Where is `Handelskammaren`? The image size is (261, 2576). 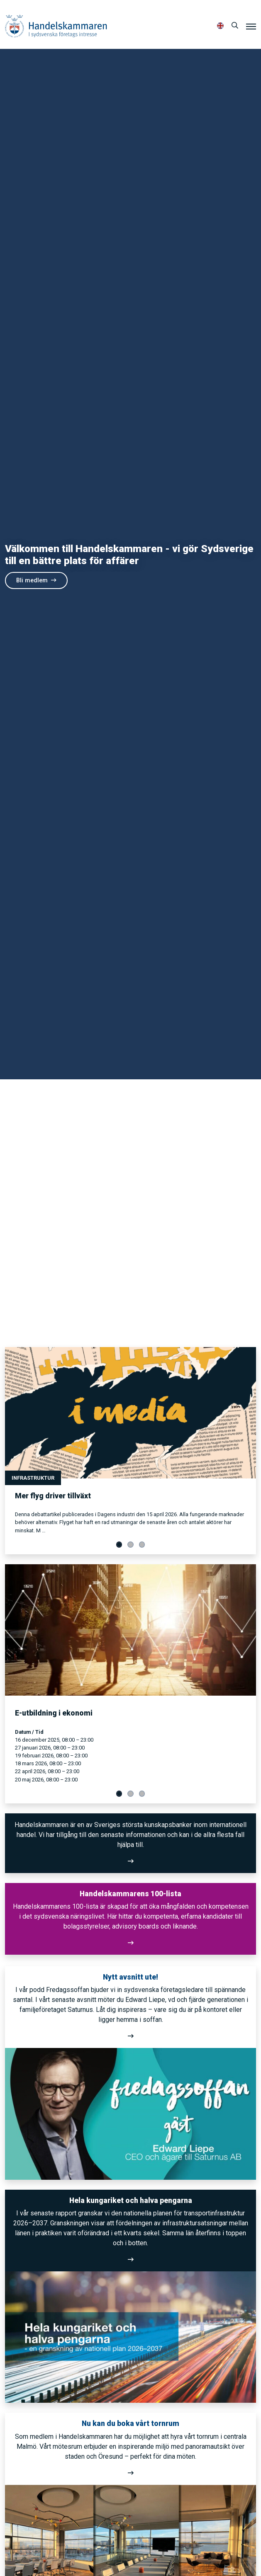 Handelskammaren is located at coordinates (56, 26).